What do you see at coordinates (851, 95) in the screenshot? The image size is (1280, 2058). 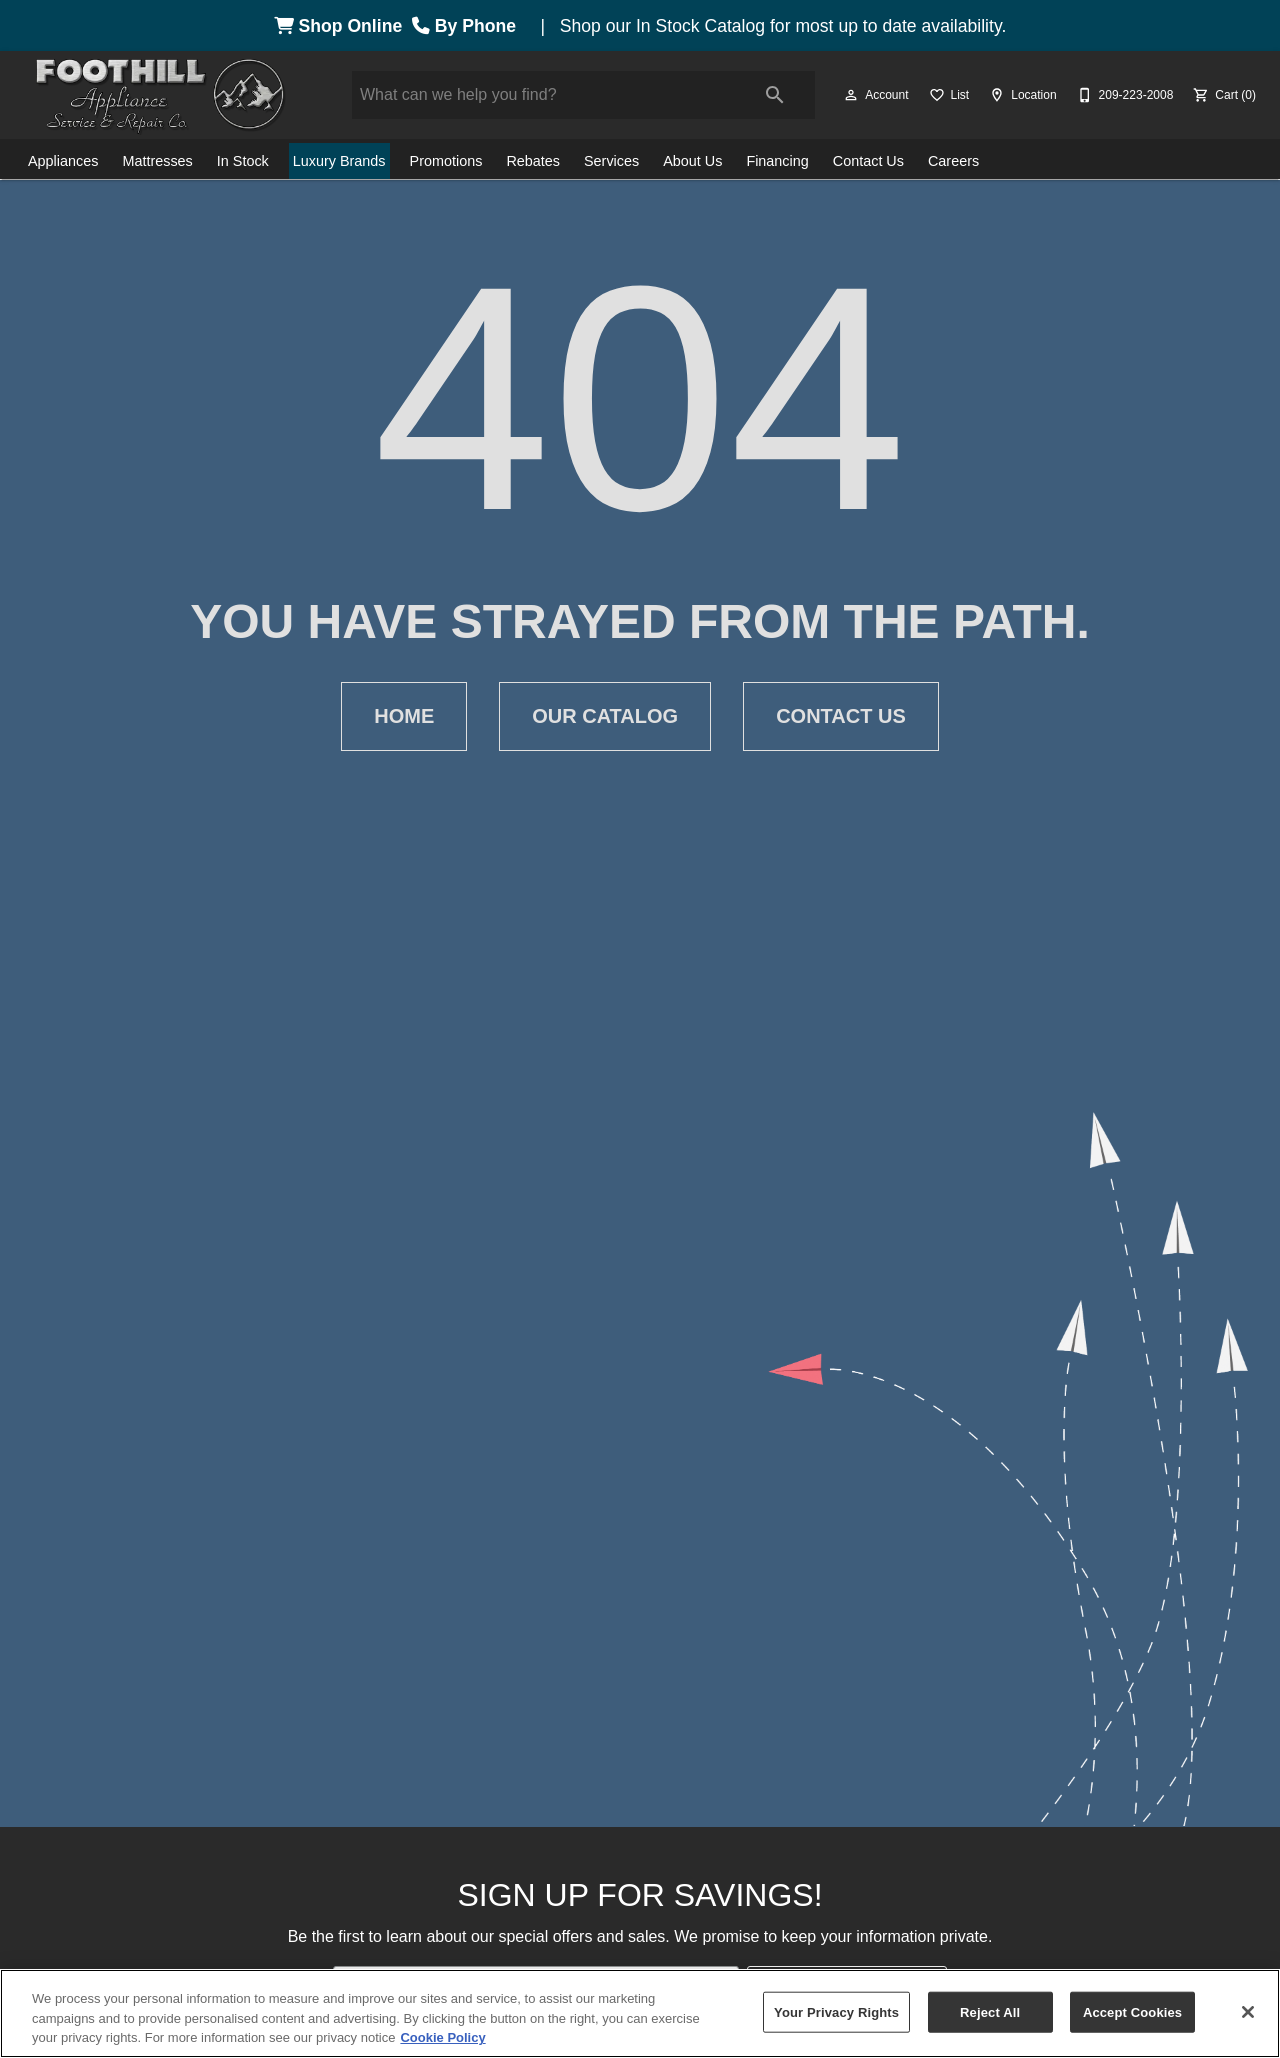 I see `[button]` at bounding box center [851, 95].